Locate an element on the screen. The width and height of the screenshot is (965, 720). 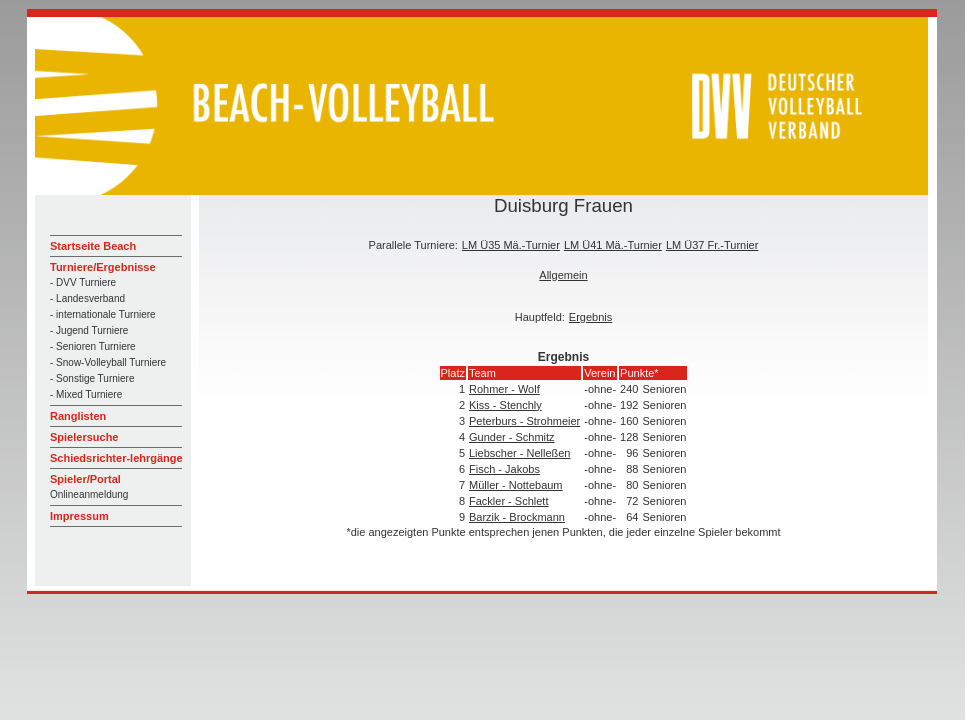
Spieler/Portal is located at coordinates (85, 479).